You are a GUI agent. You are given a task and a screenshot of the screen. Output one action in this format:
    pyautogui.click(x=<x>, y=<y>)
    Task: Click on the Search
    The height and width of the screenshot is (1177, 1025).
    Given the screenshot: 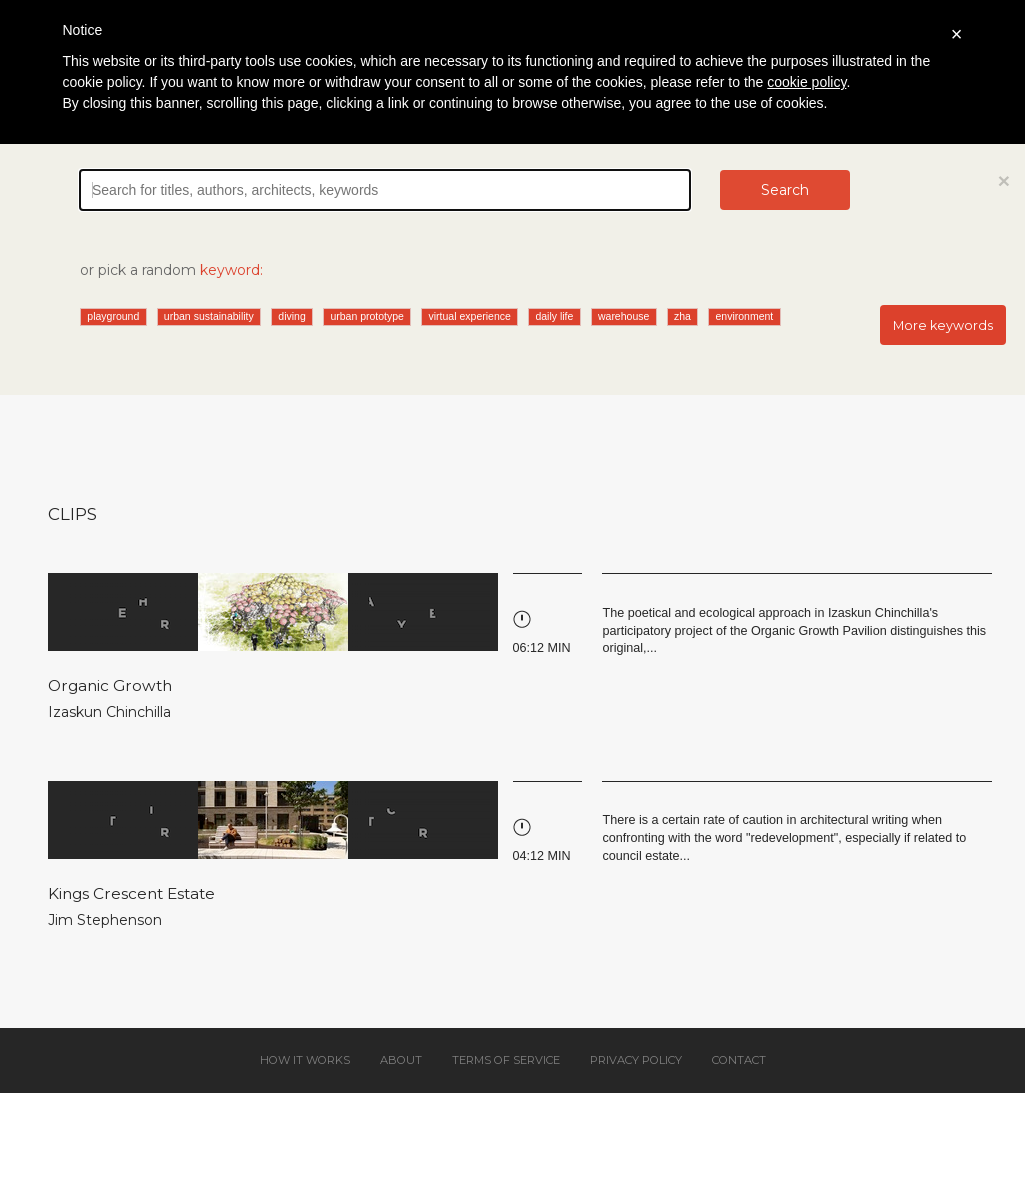 What is the action you would take?
    pyautogui.click(x=785, y=190)
    